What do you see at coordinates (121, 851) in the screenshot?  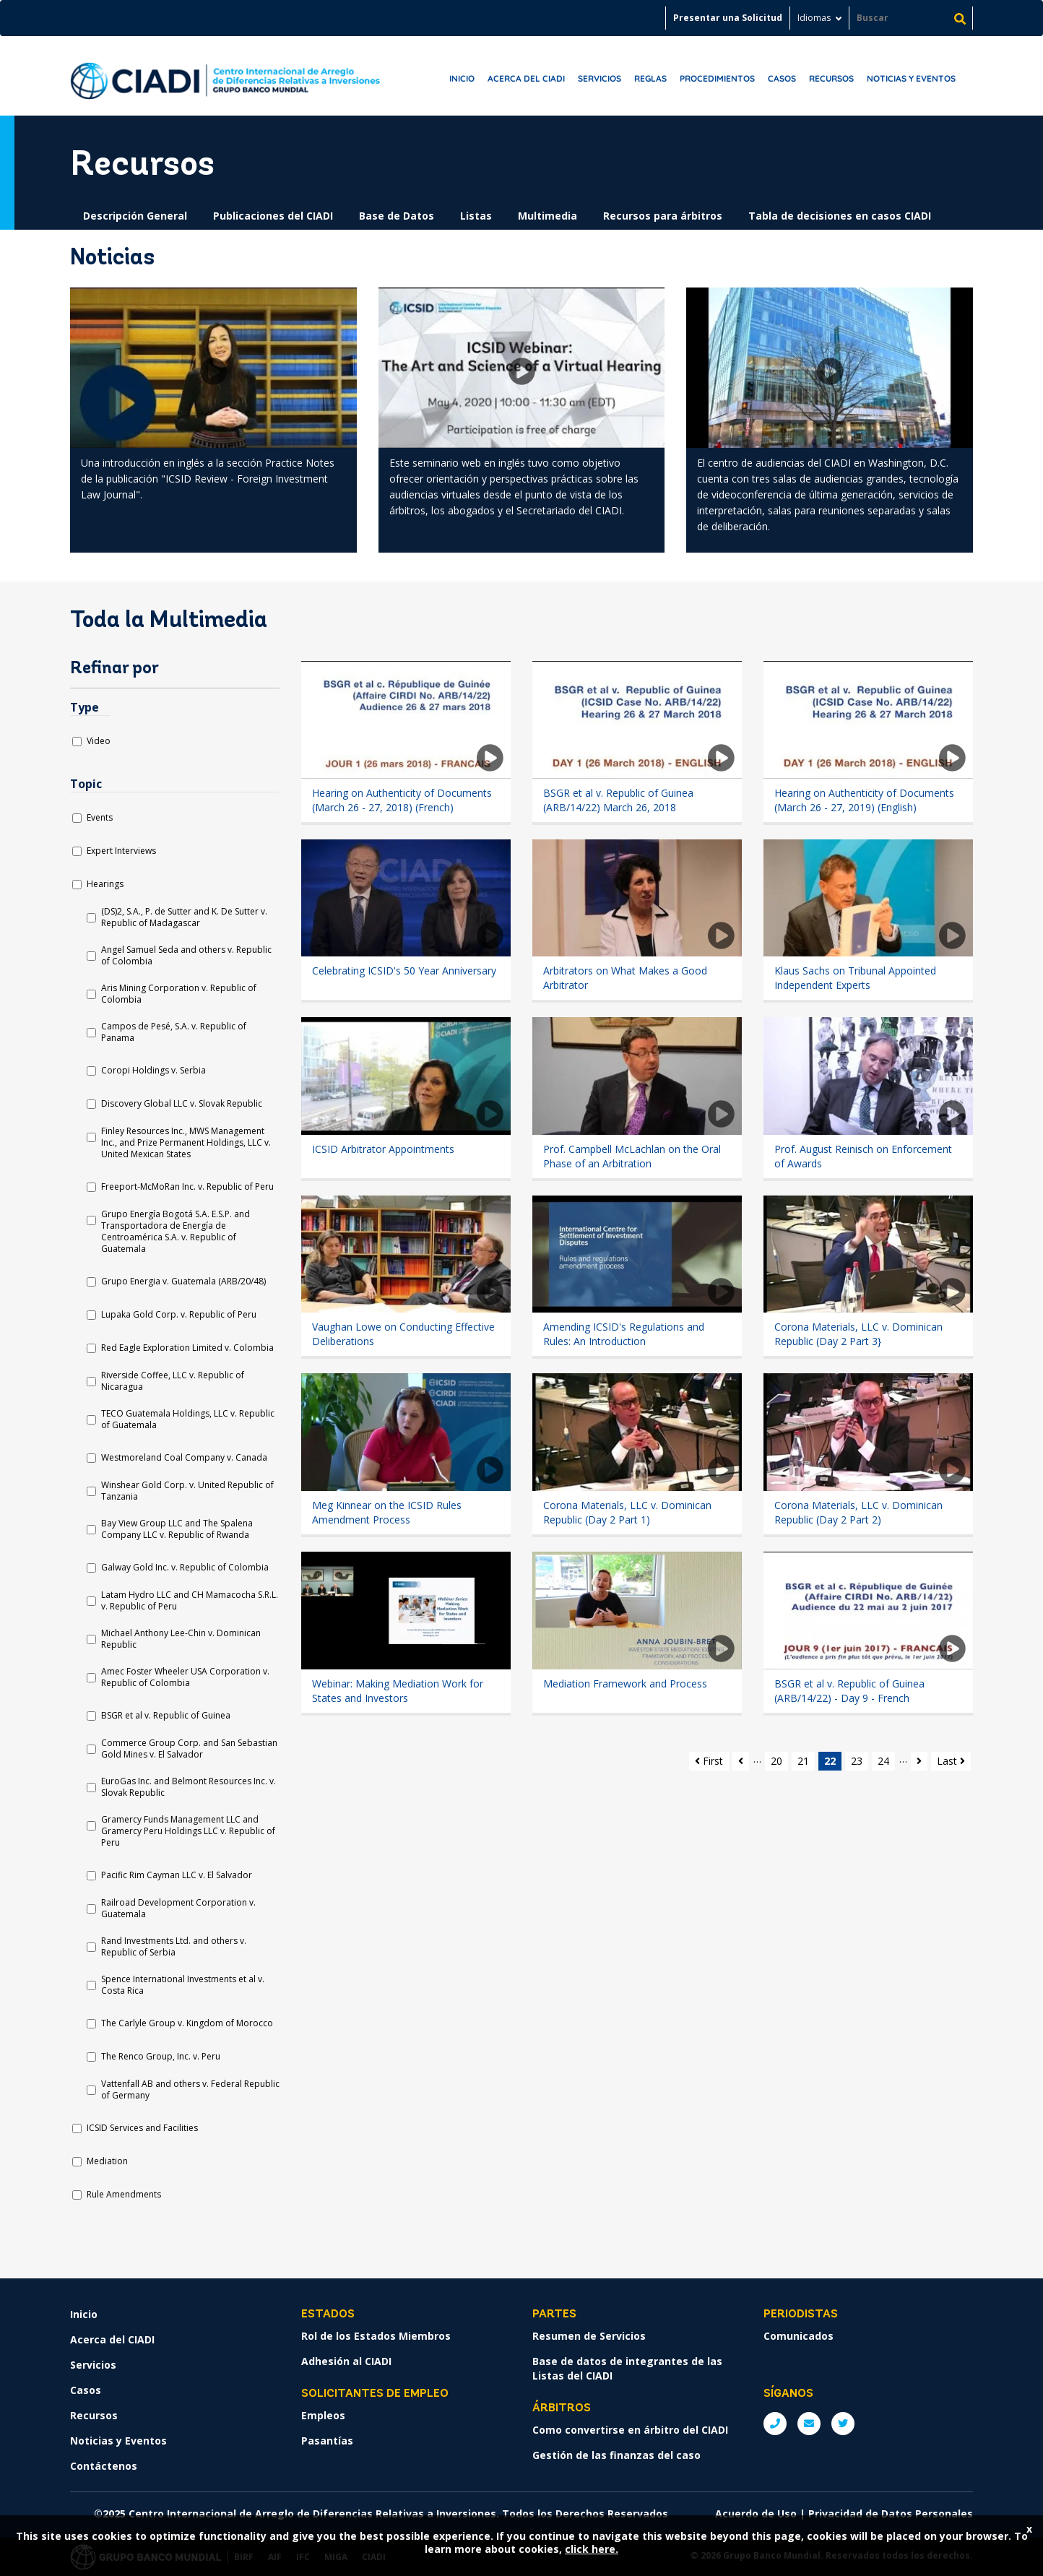 I see `Expert Interviews` at bounding box center [121, 851].